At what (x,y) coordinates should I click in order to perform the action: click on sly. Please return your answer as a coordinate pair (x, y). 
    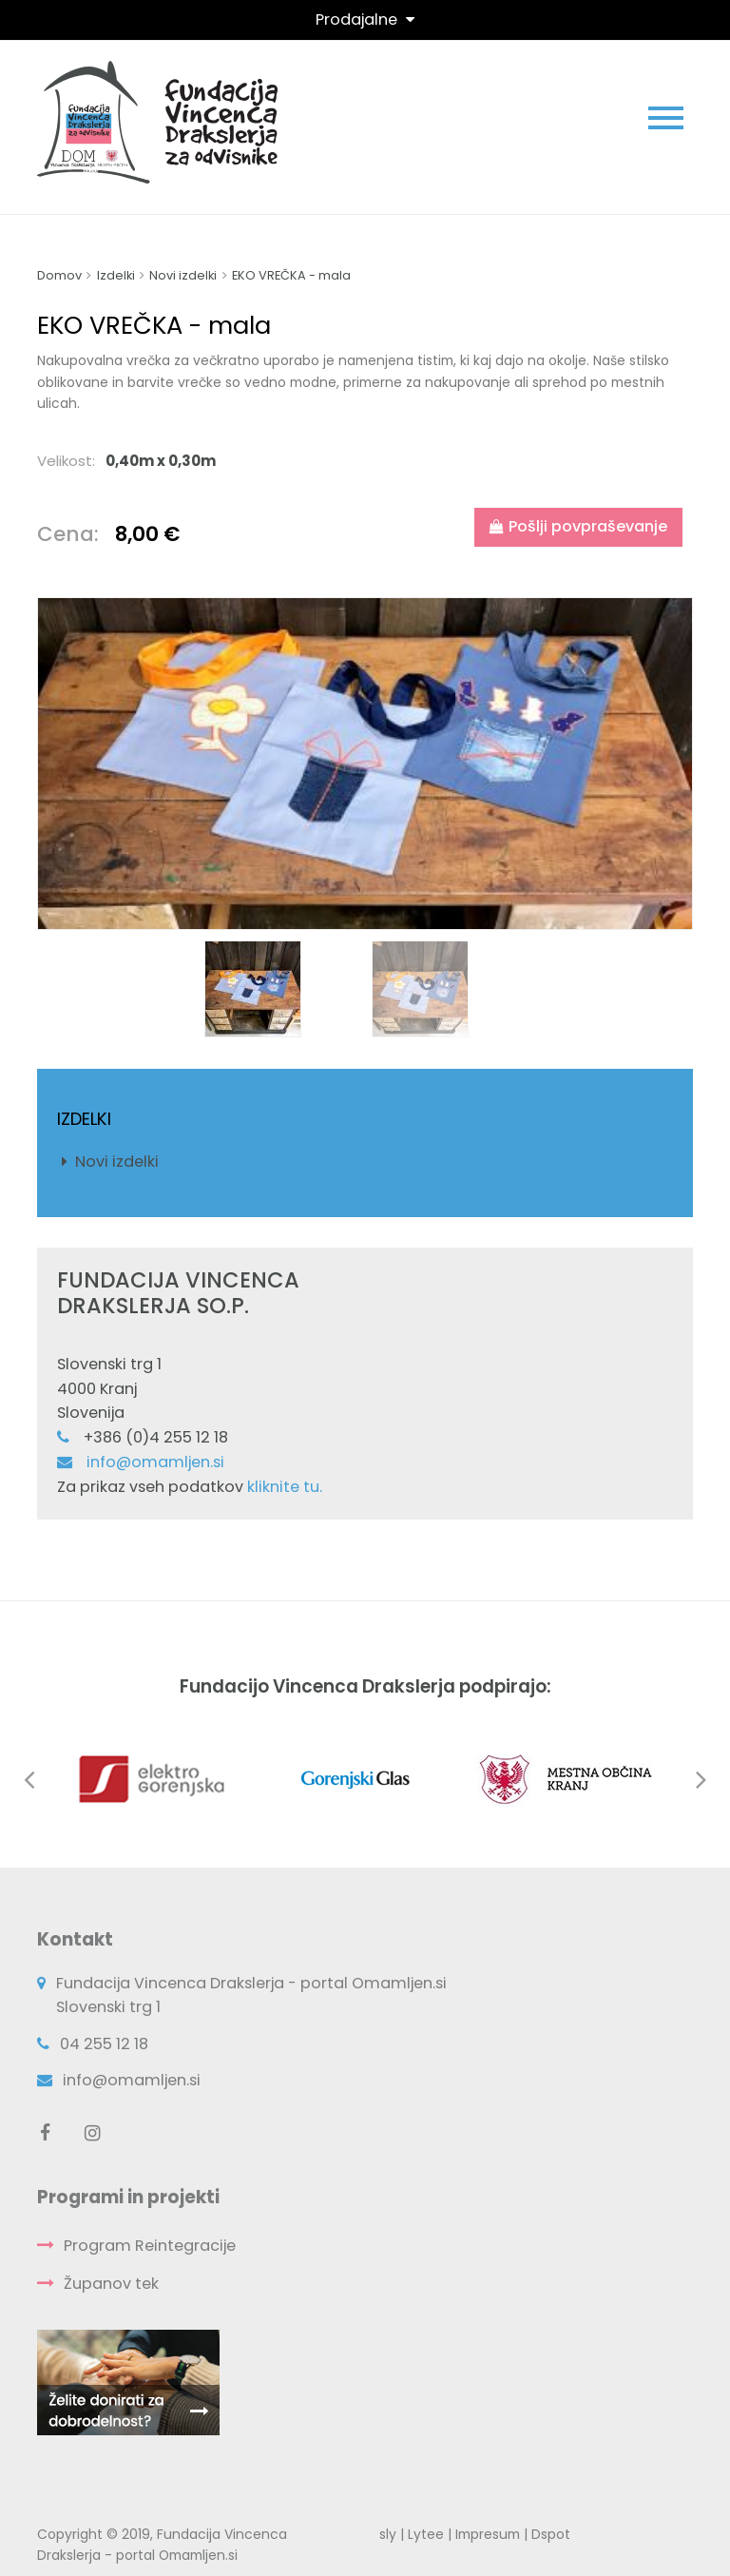
    Looking at the image, I should click on (387, 2534).